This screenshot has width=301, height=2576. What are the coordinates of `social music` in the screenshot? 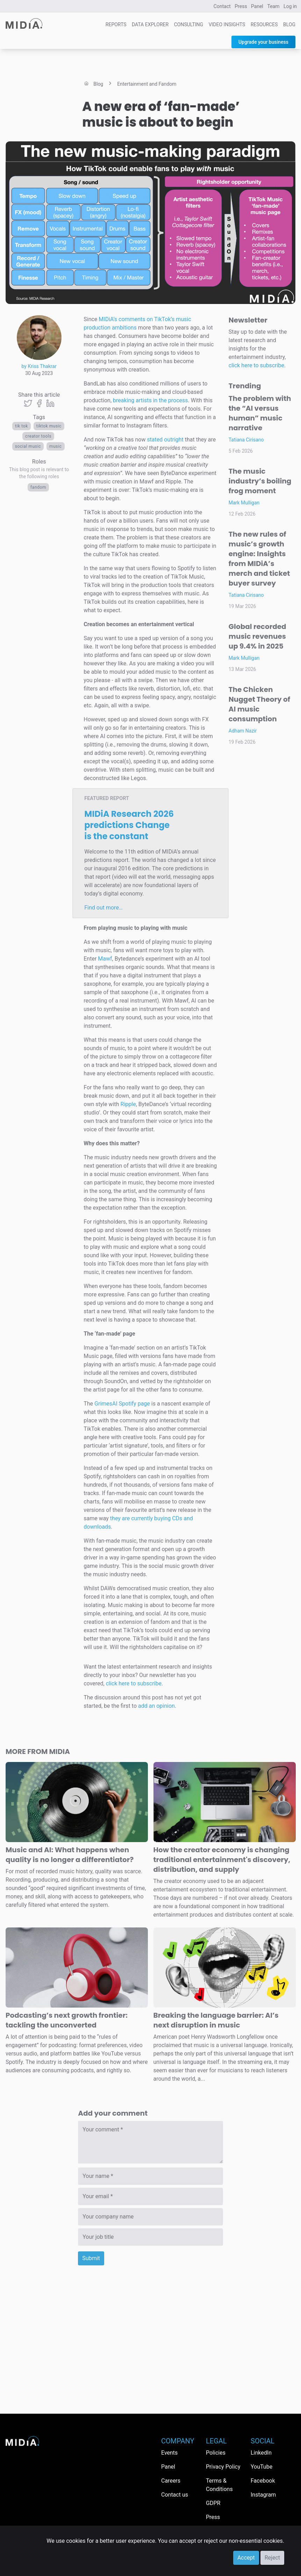 It's located at (28, 446).